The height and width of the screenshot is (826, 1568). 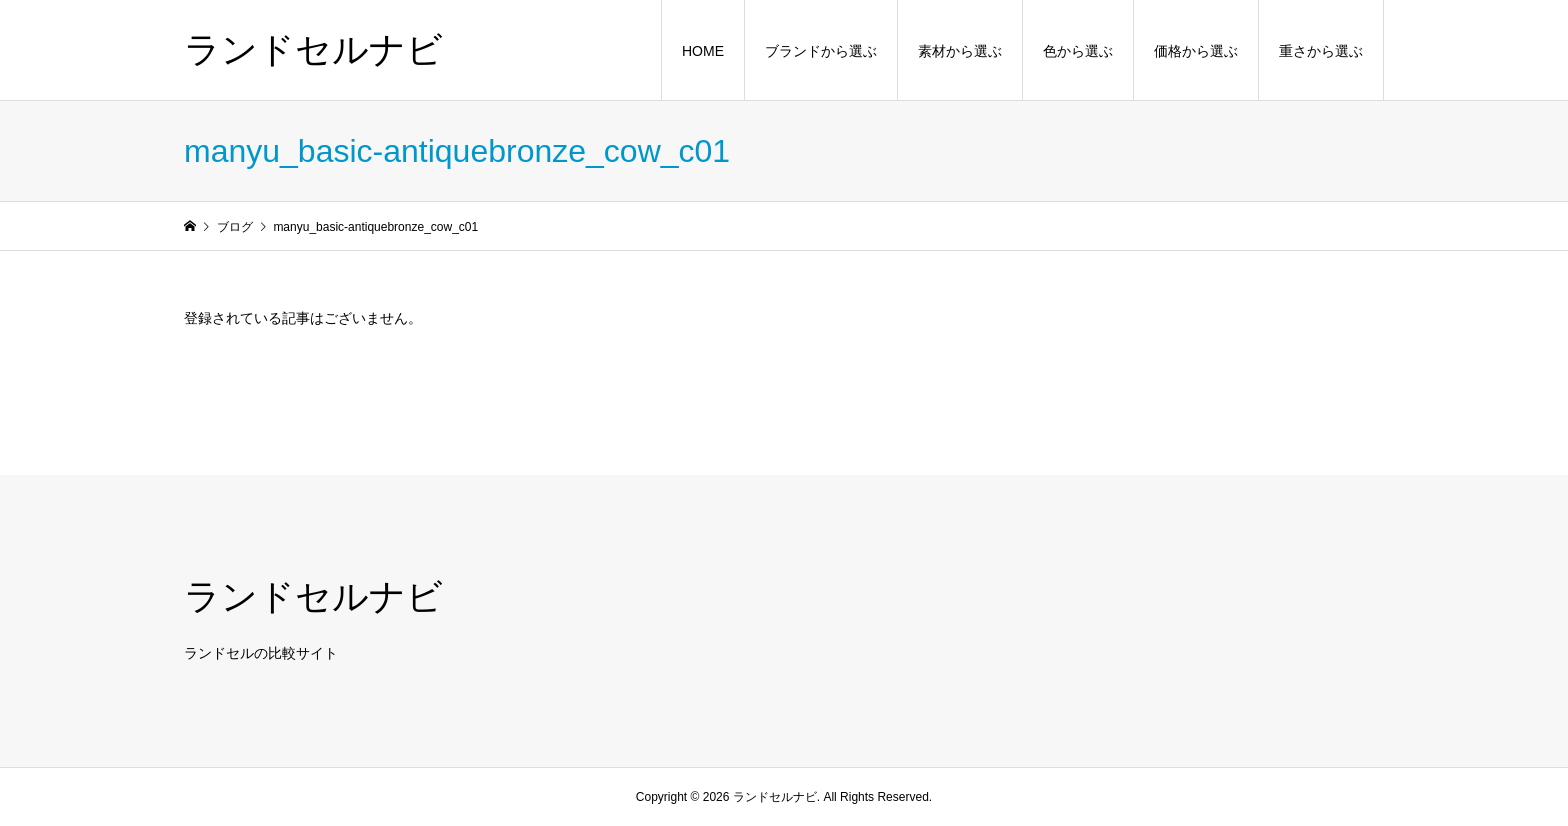 What do you see at coordinates (1078, 51) in the screenshot?
I see `色から選ぶ` at bounding box center [1078, 51].